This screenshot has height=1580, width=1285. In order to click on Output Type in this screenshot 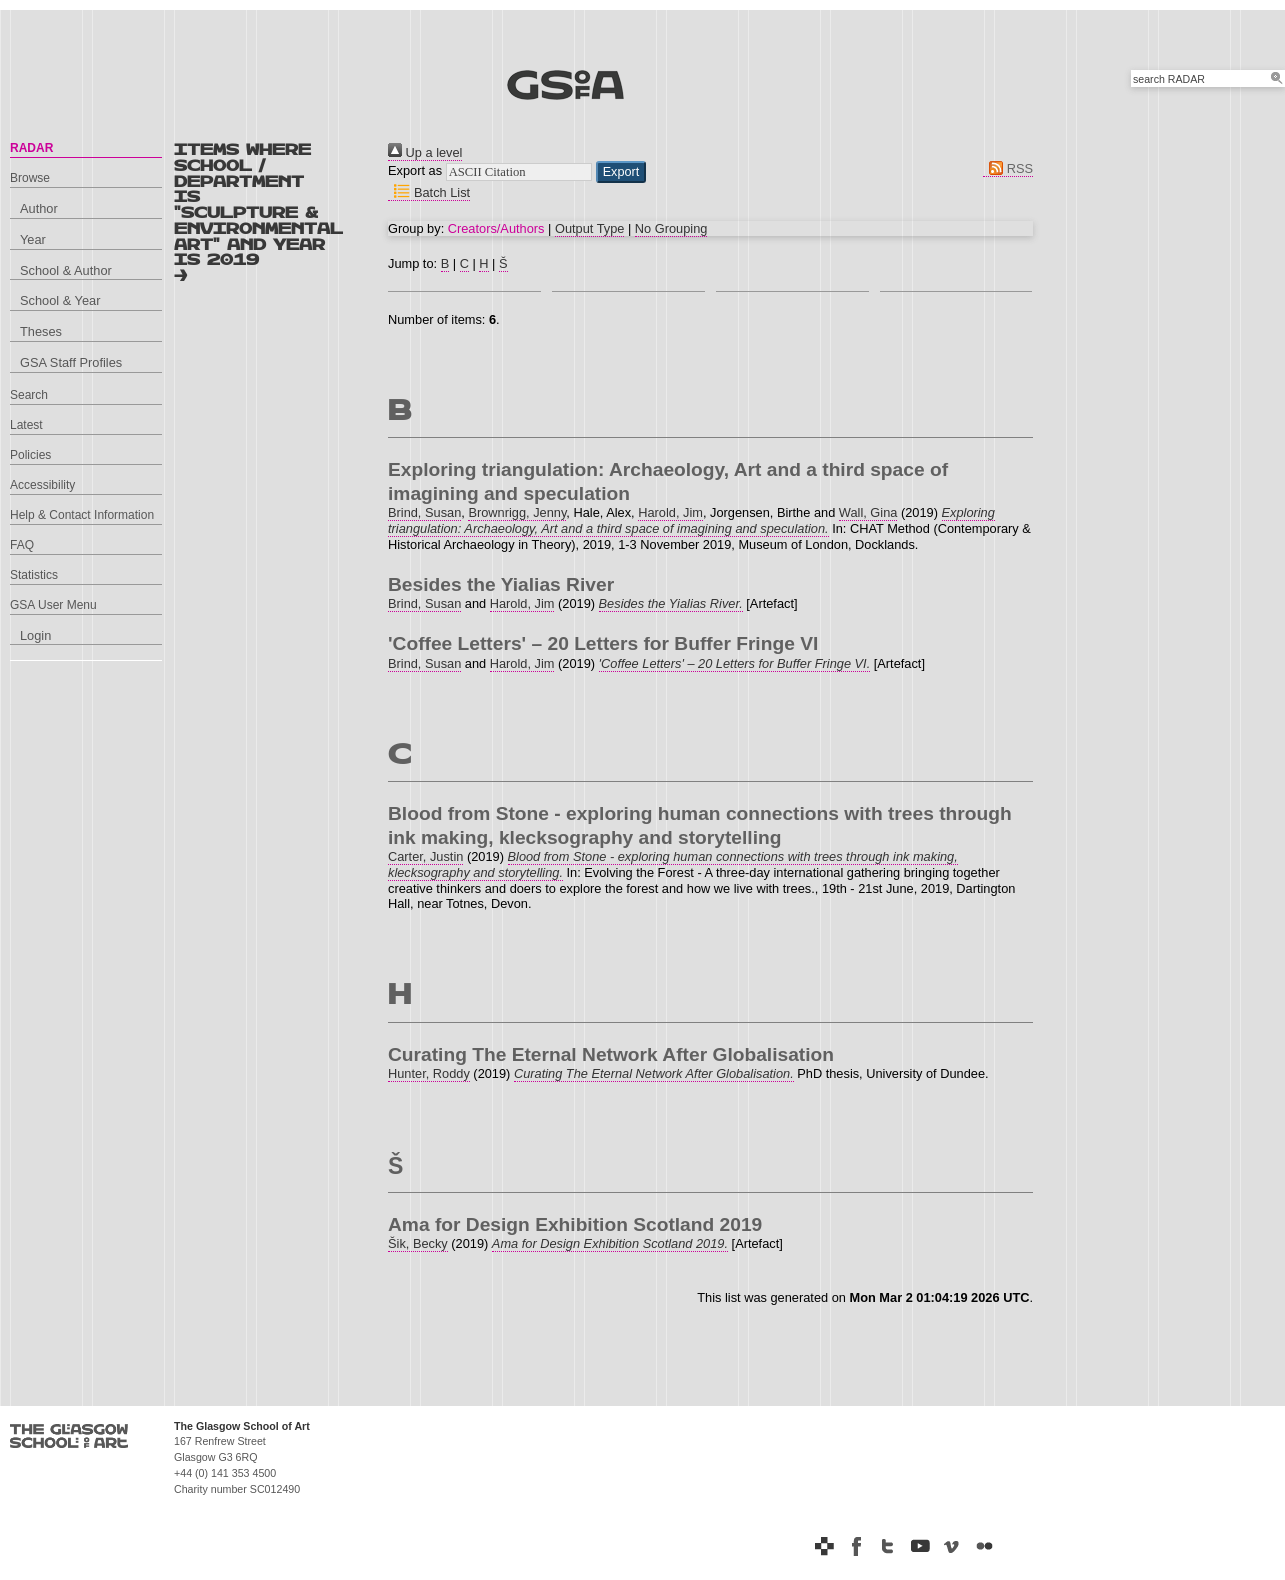, I will do `click(589, 228)`.